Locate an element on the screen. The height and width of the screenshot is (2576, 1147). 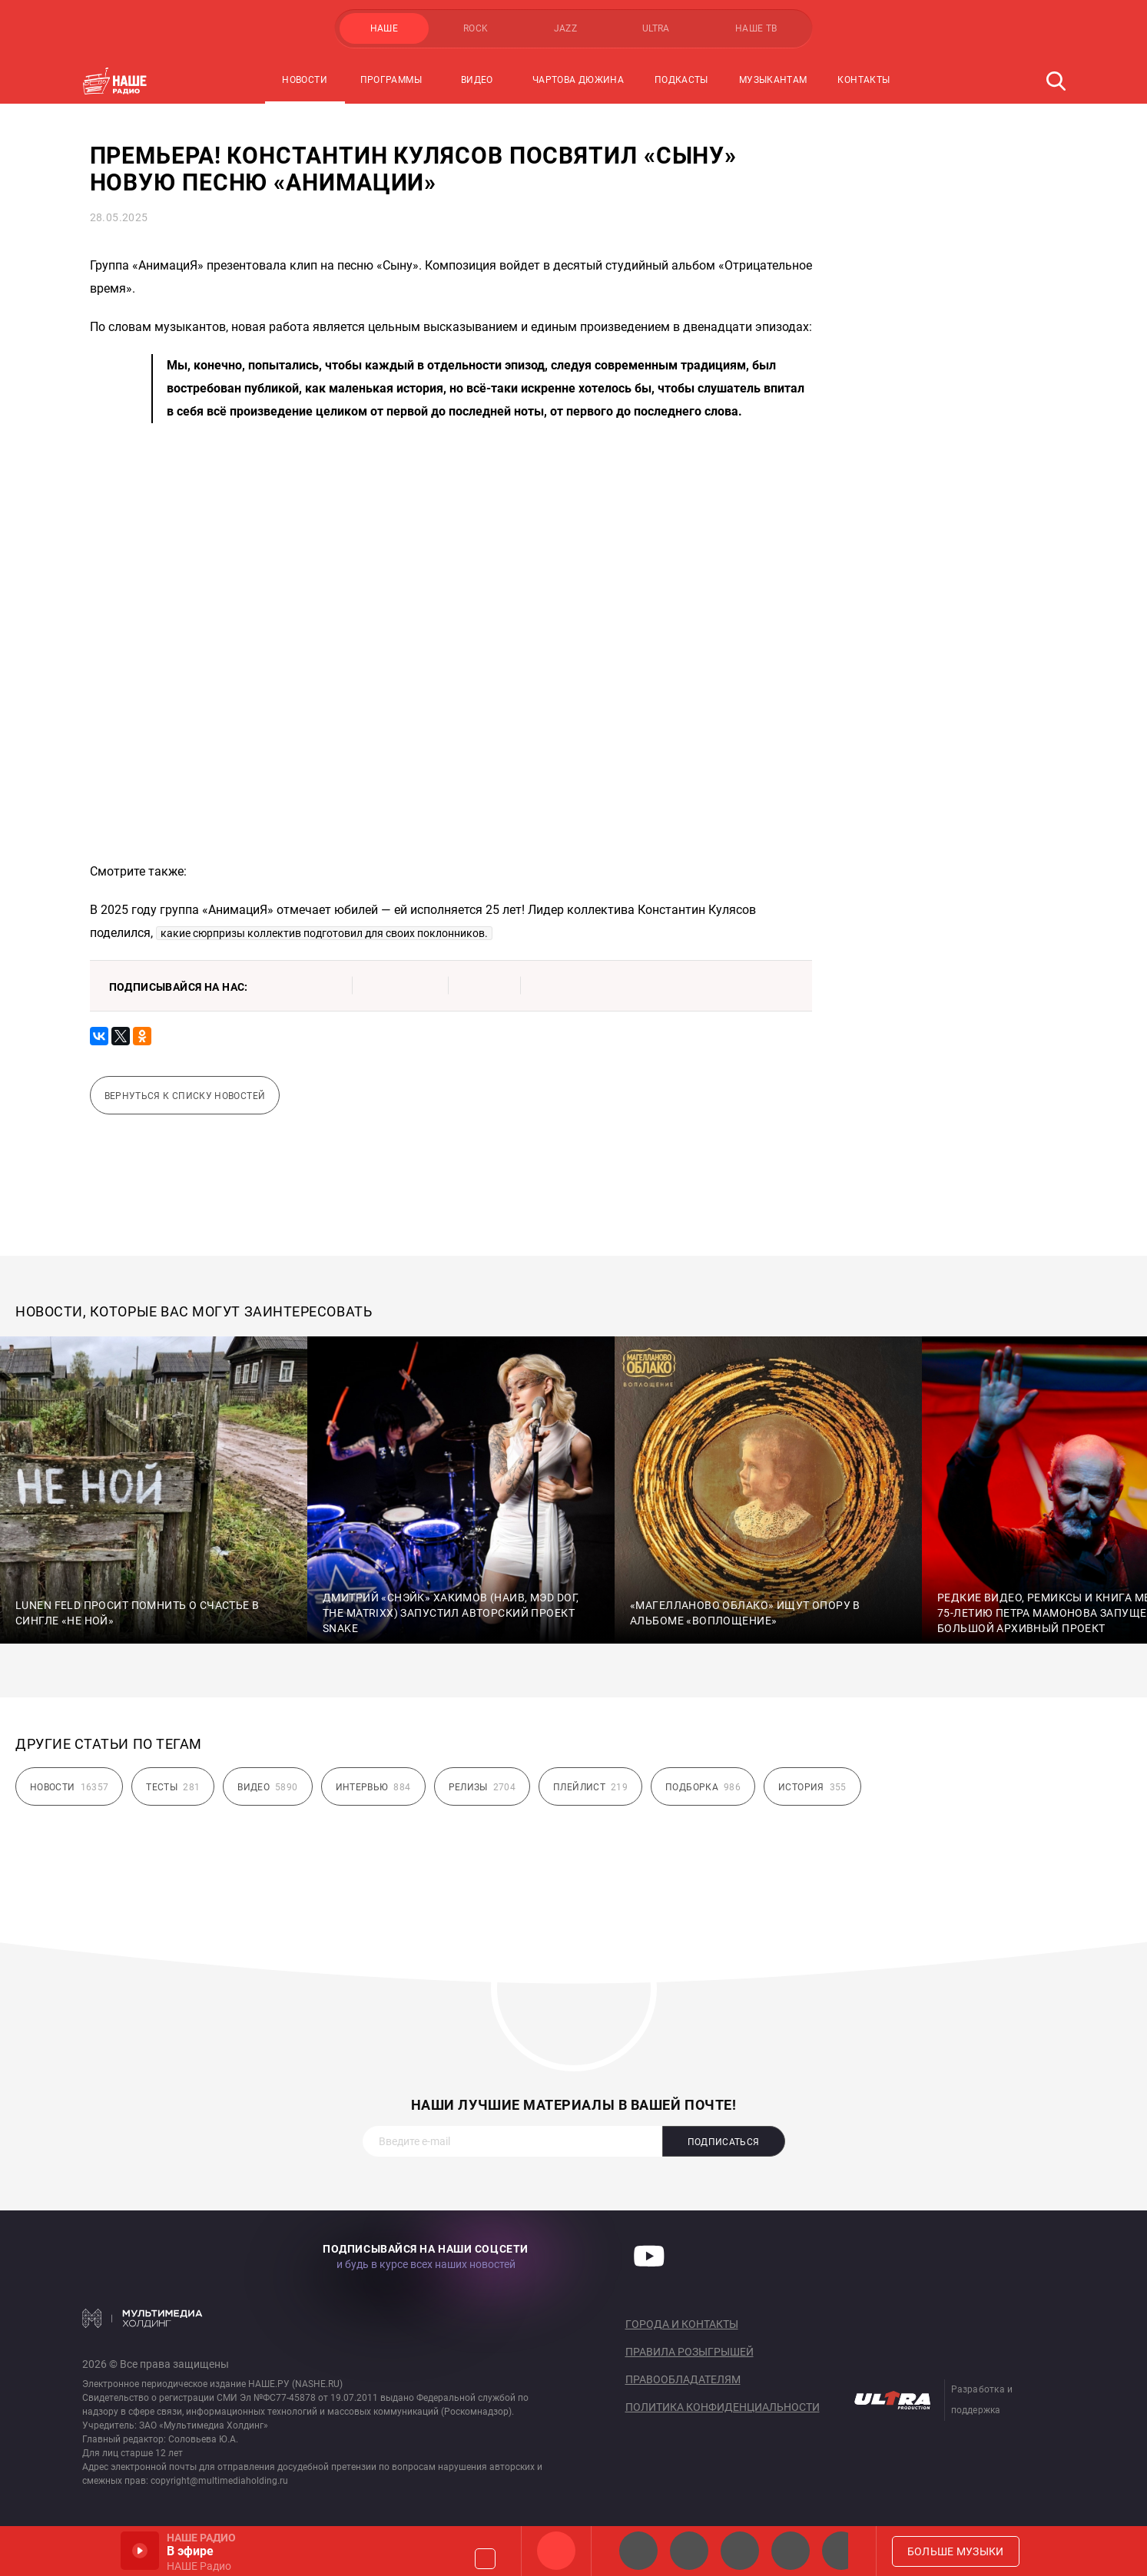
НАШЕ is located at coordinates (384, 28).